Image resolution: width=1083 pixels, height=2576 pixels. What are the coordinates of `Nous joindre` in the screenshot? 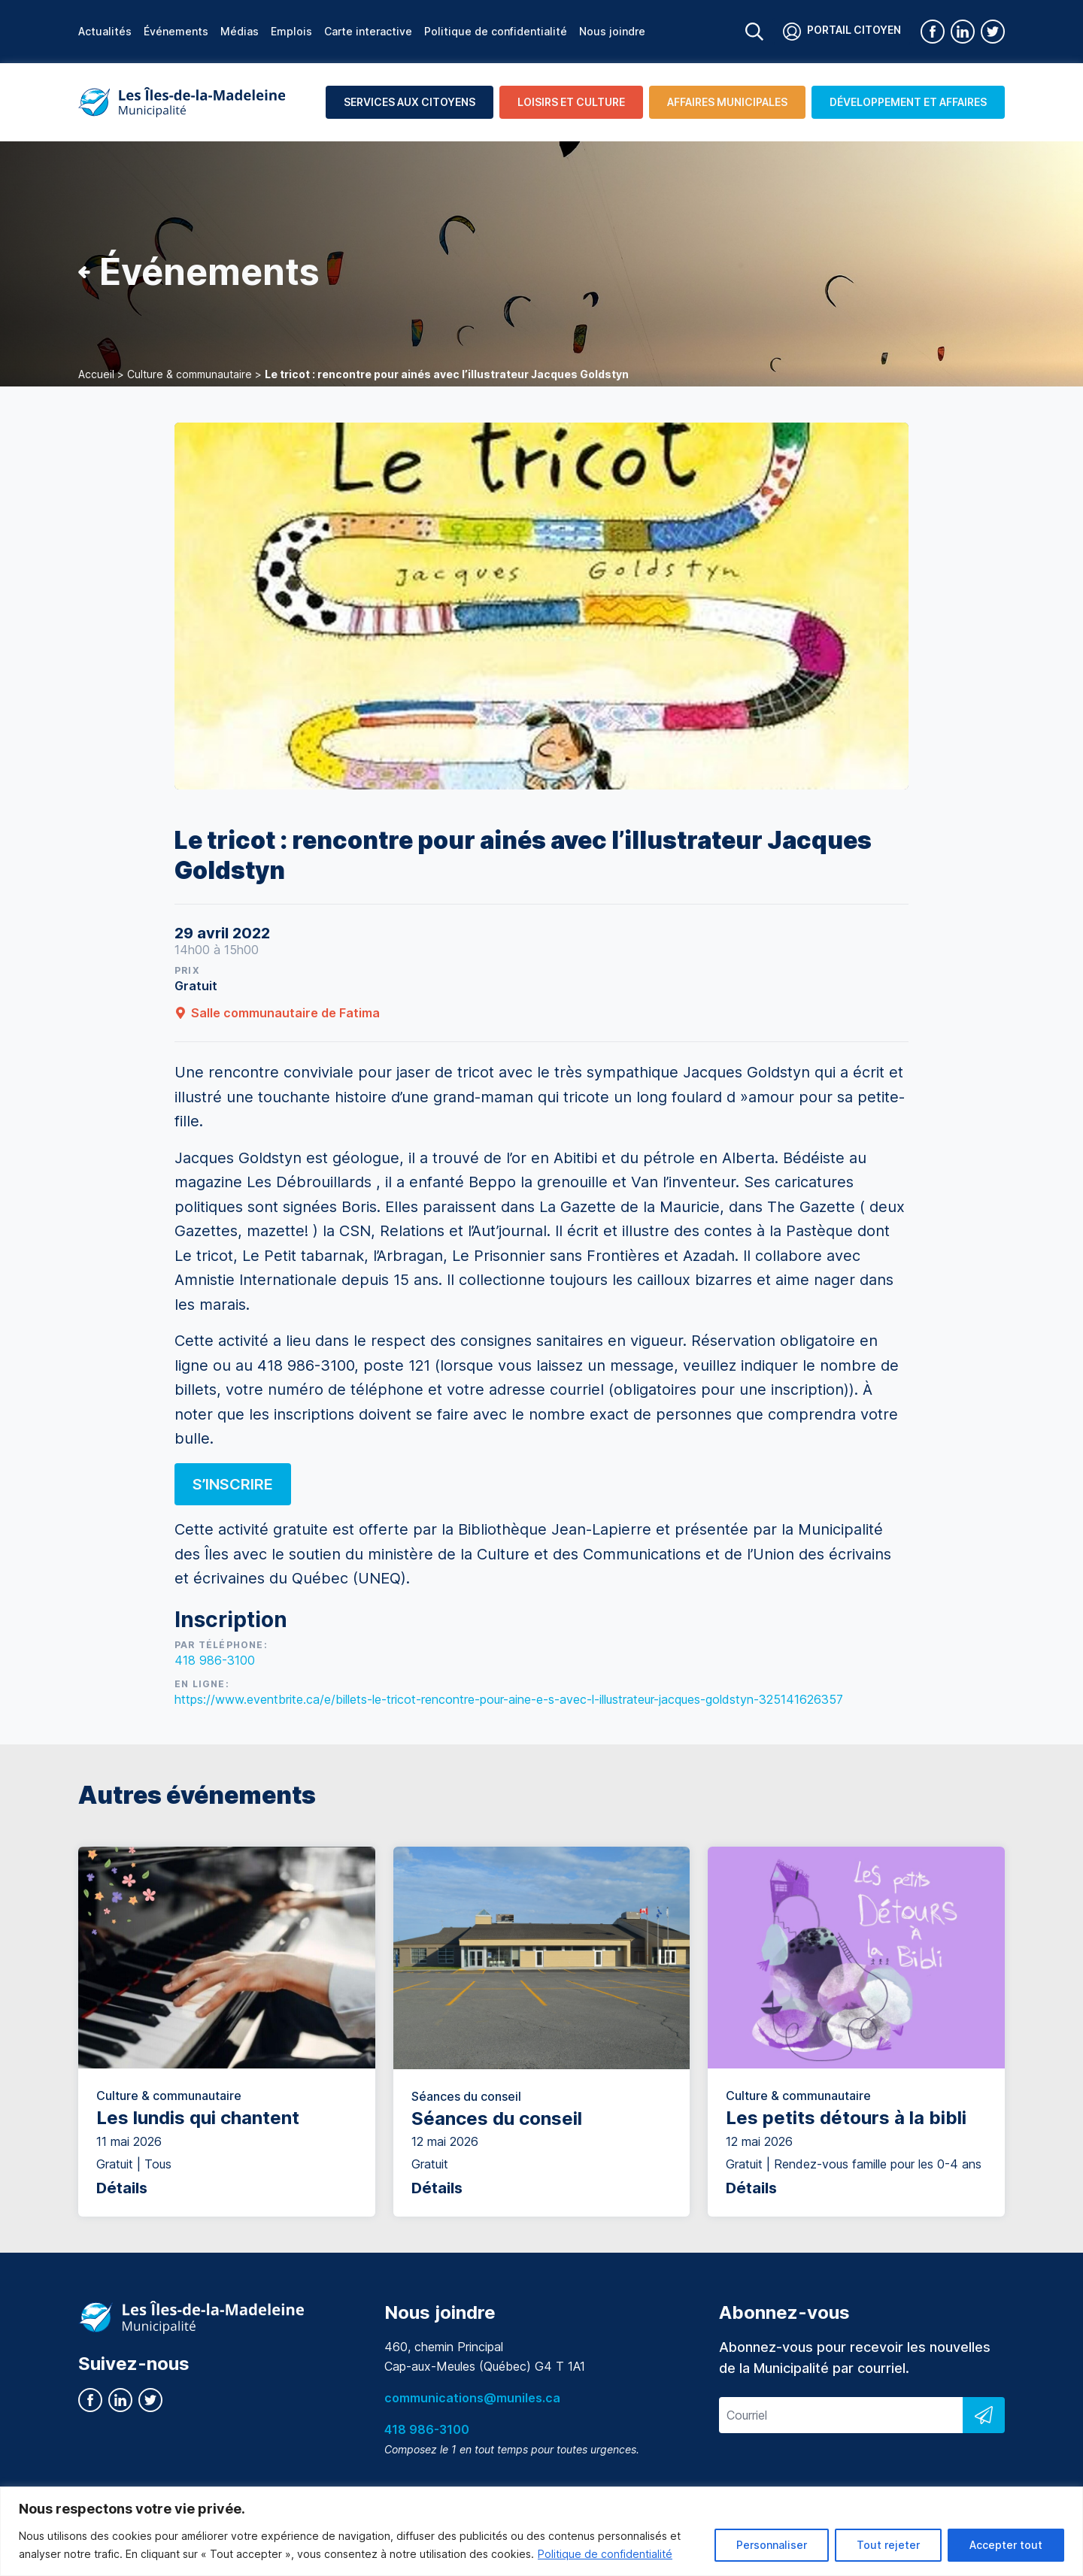 It's located at (612, 31).